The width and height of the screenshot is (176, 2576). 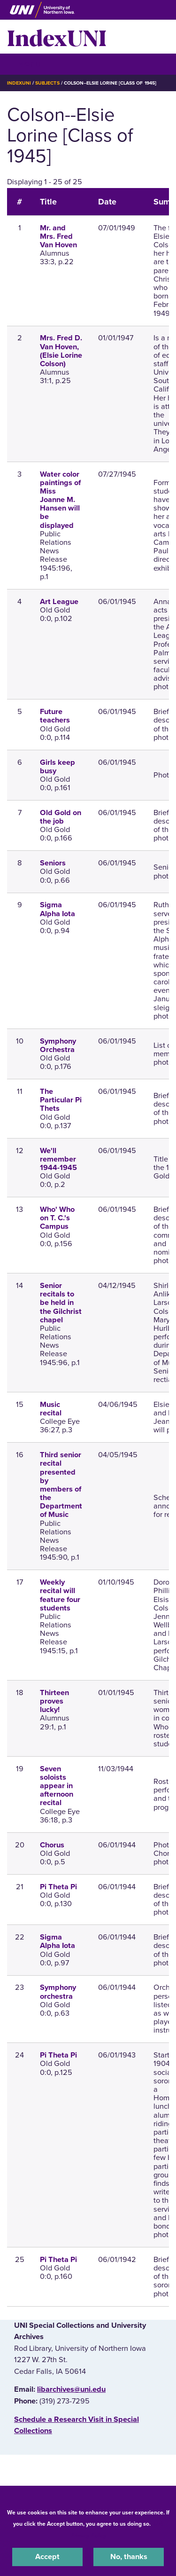 I want to click on Who' Who on T. C.'s Campus, so click(x=57, y=1218).